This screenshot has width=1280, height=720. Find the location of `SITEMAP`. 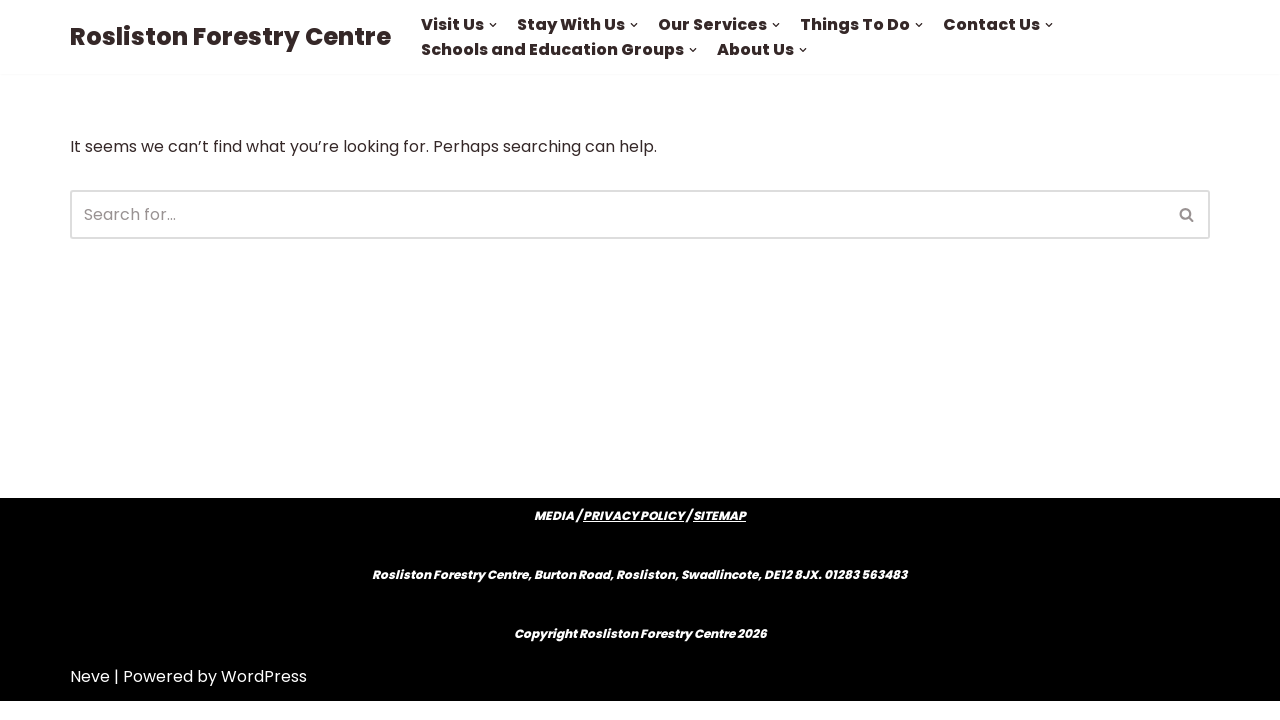

SITEMAP is located at coordinates (719, 534).